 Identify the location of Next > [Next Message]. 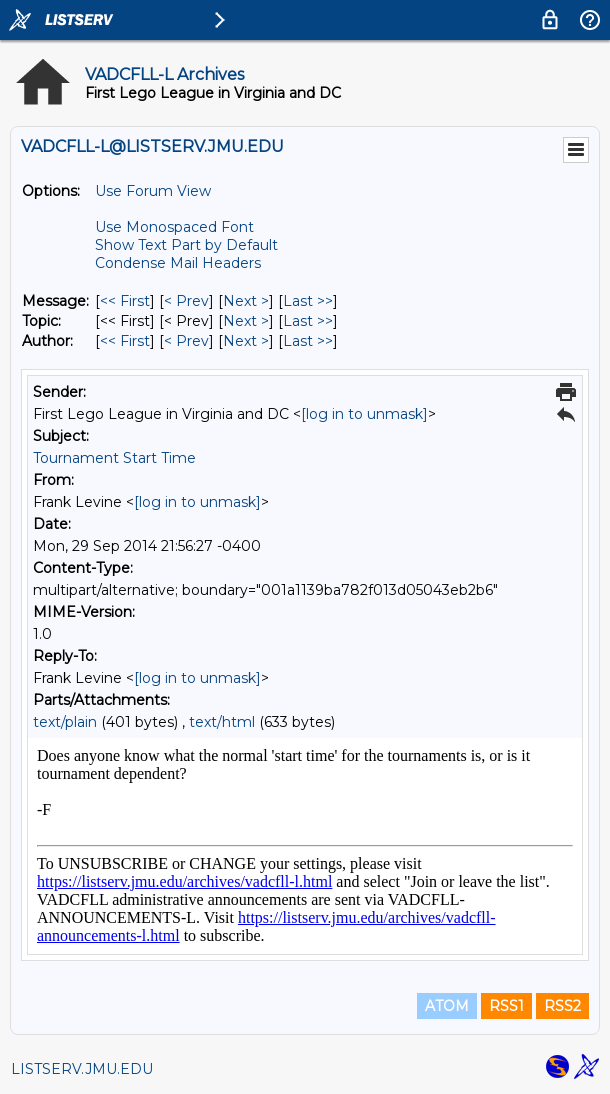
(246, 301).